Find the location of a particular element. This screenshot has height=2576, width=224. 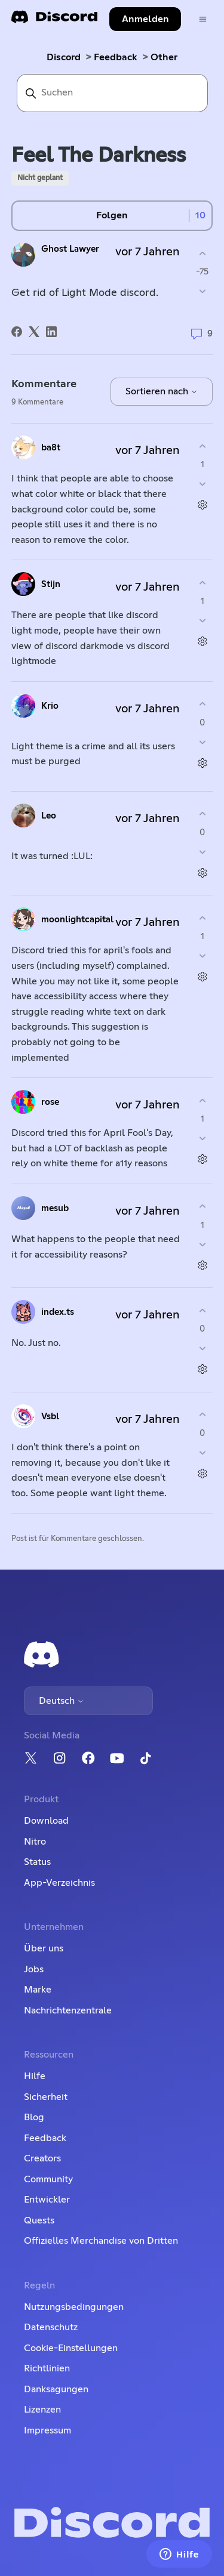

moonlightcapital is located at coordinates (77, 919).